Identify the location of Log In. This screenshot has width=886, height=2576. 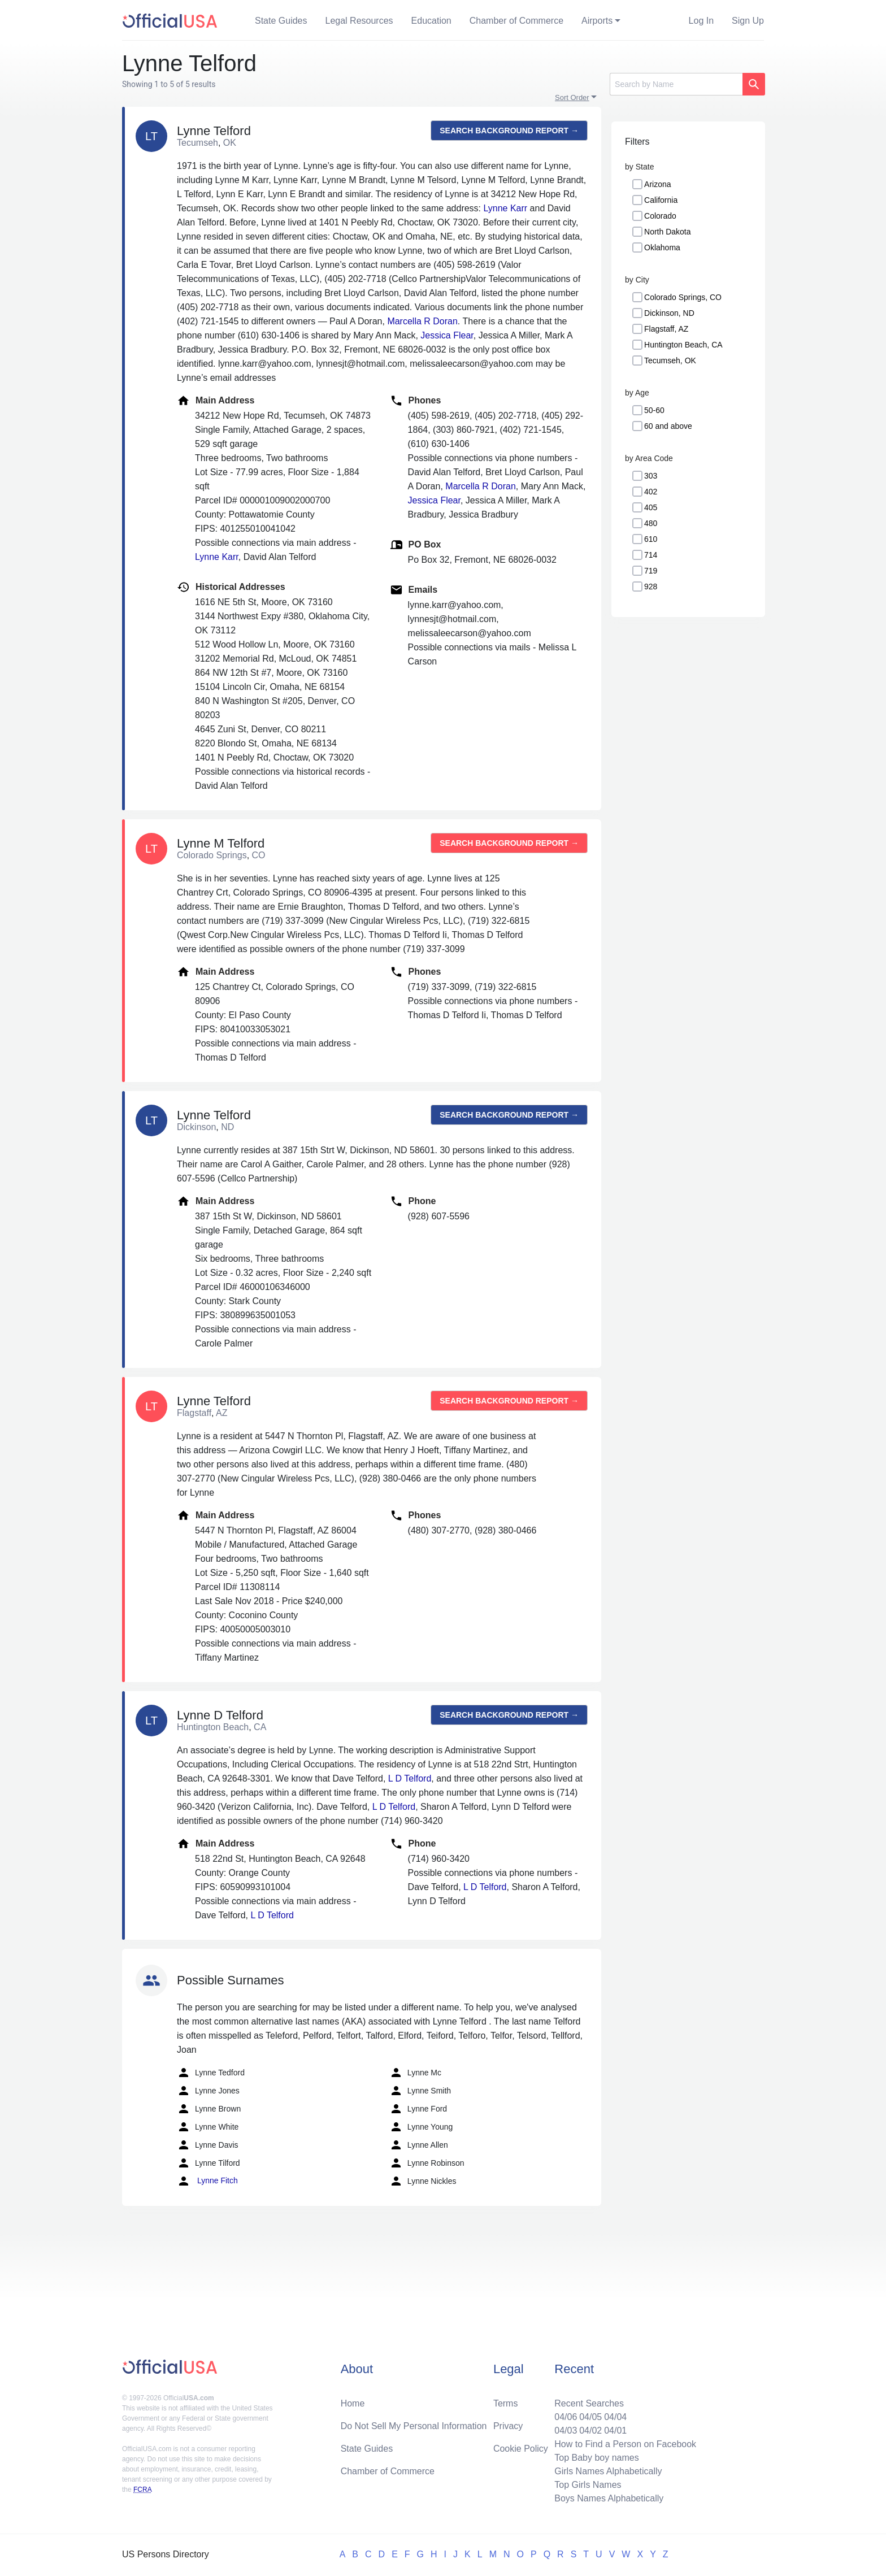
(701, 20).